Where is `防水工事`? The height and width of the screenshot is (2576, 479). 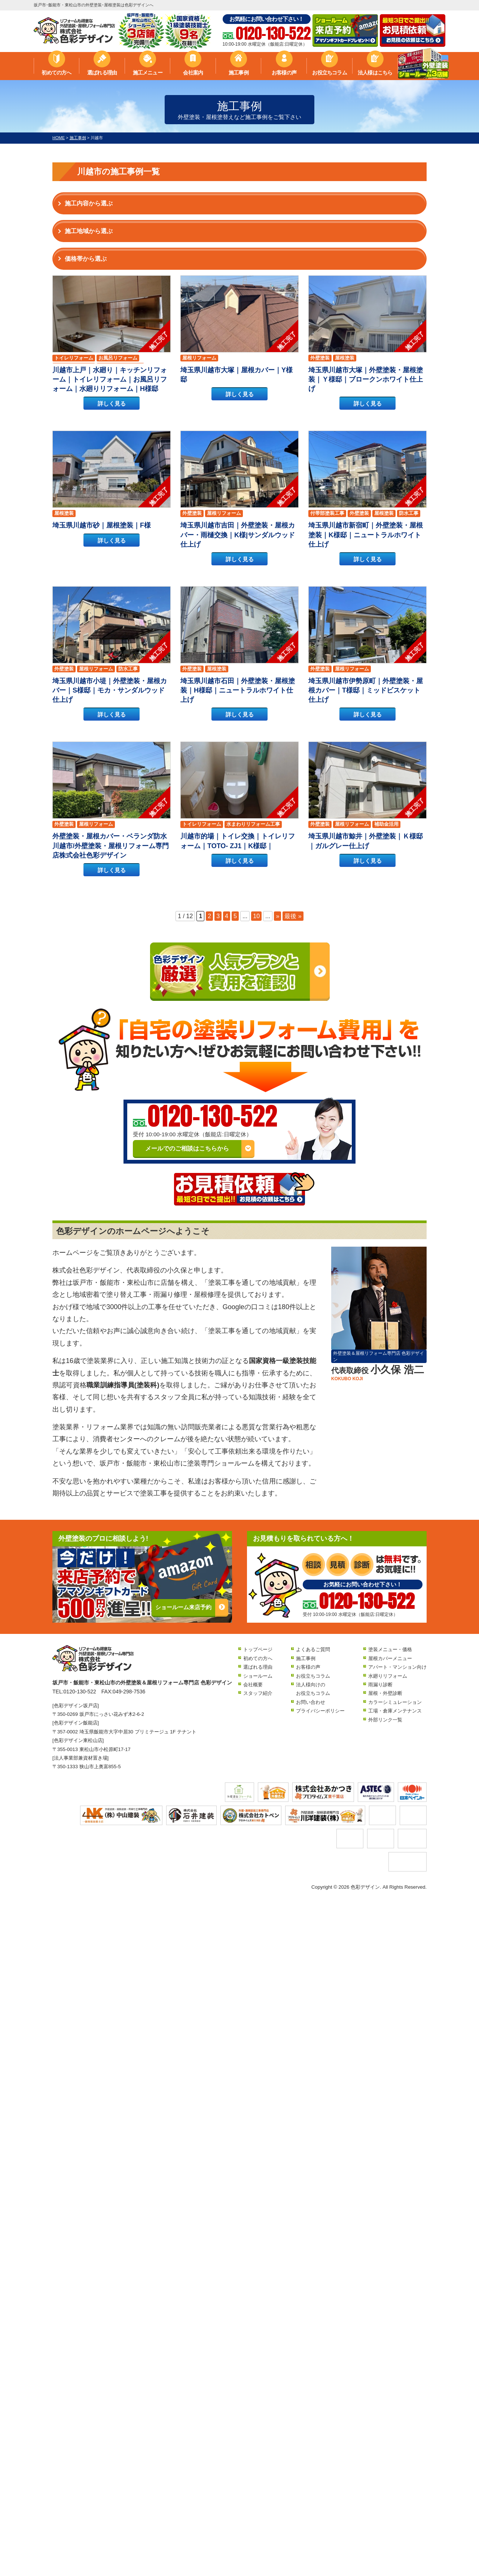
防水工事 is located at coordinates (408, 513).